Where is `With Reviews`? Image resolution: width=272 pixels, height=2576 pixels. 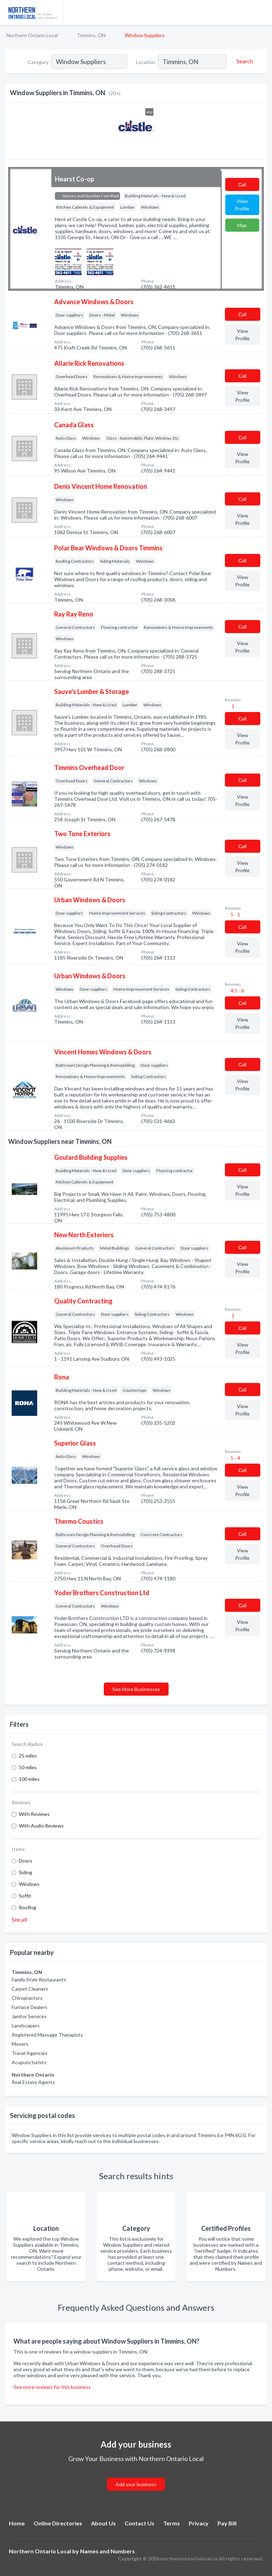 With Reviews is located at coordinates (34, 1814).